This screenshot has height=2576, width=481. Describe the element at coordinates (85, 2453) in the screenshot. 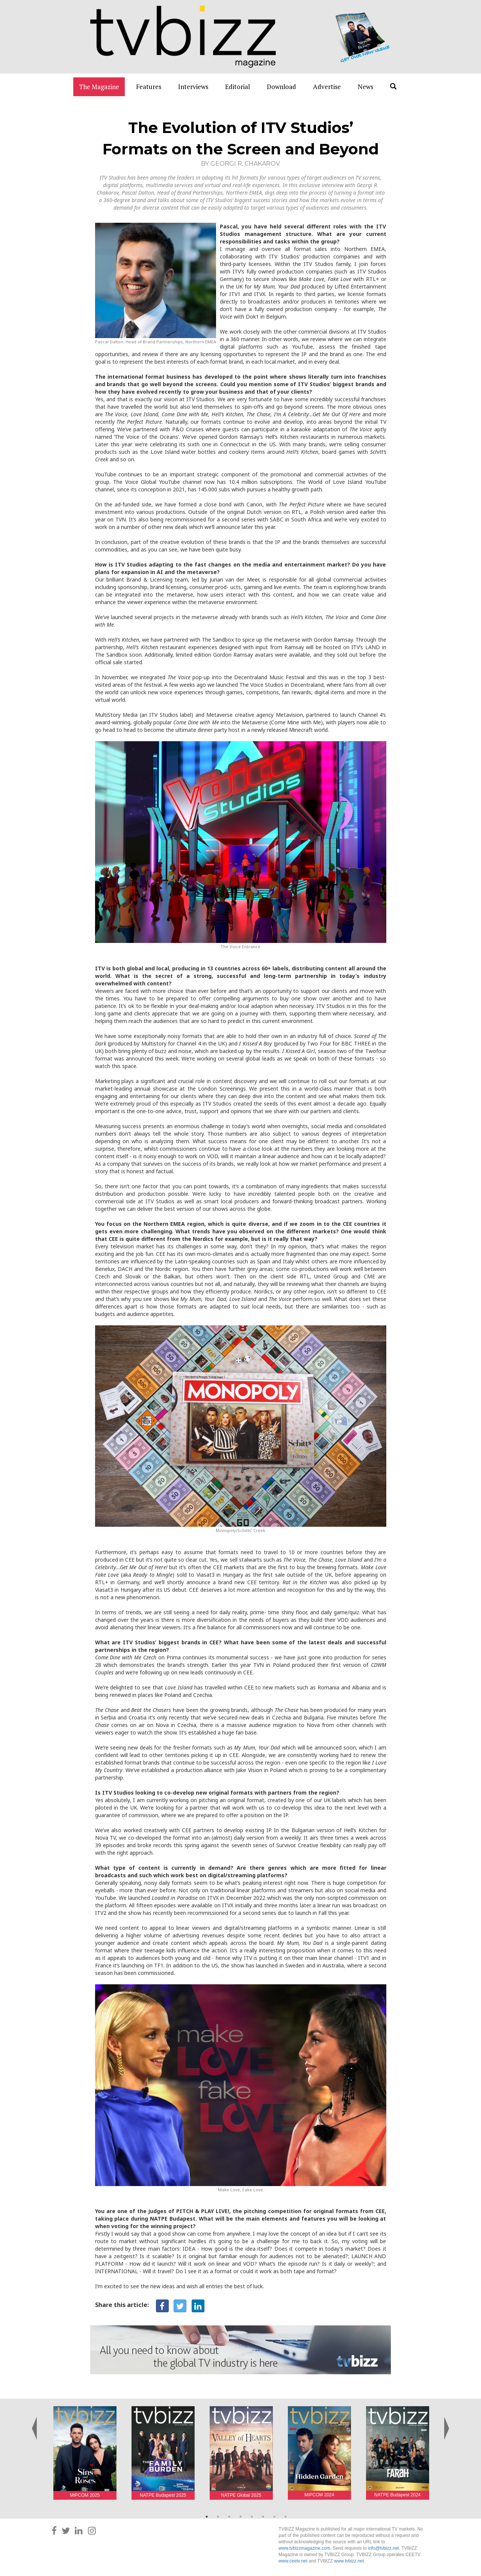

I see `[option]` at that location.